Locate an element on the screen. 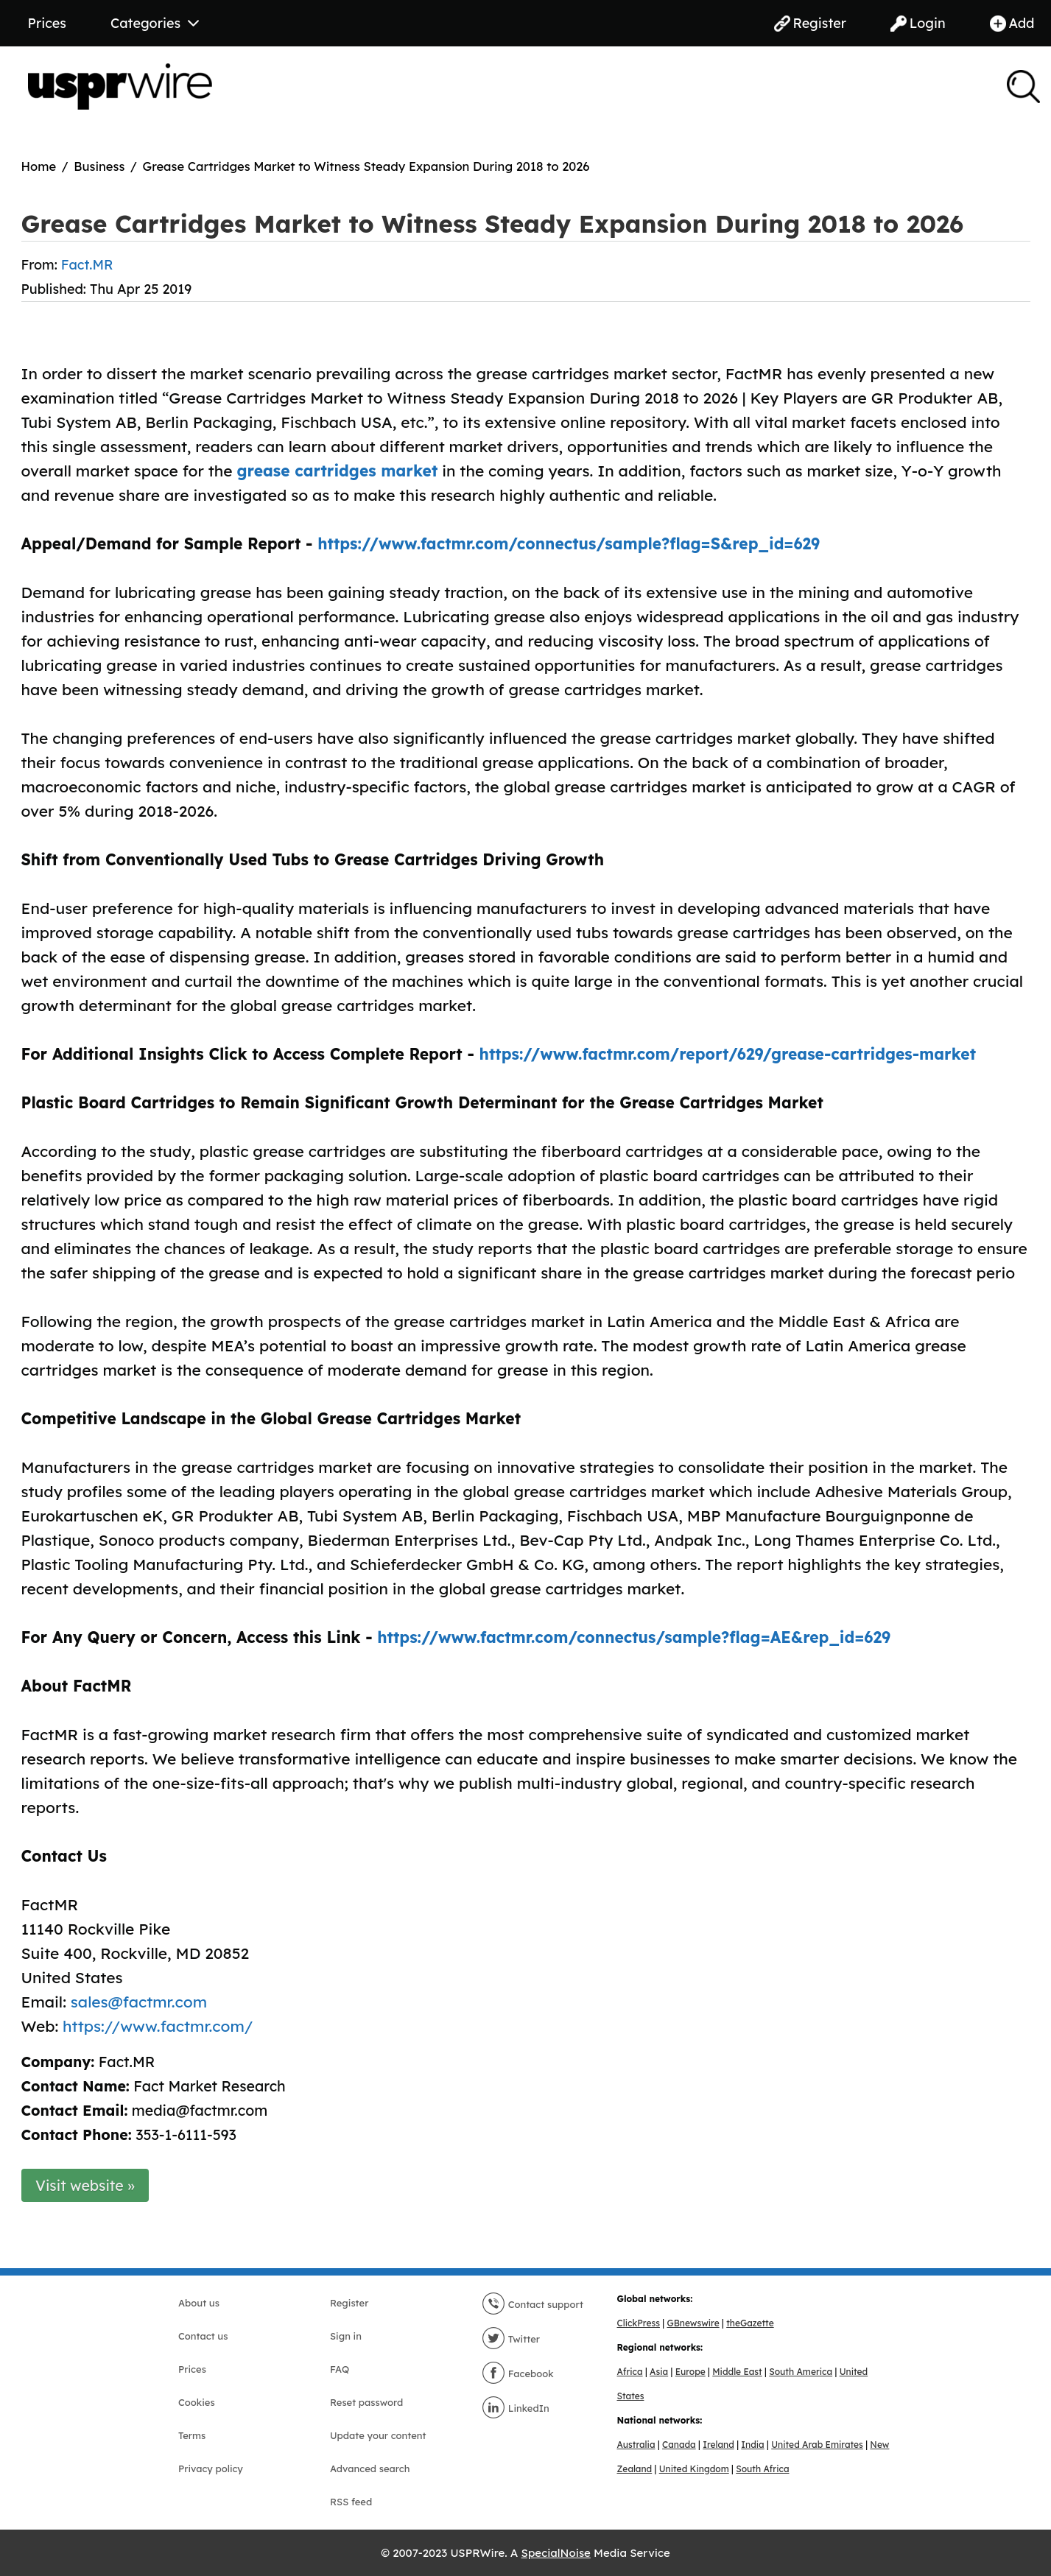 This screenshot has height=2576, width=1051. About us is located at coordinates (198, 2303).